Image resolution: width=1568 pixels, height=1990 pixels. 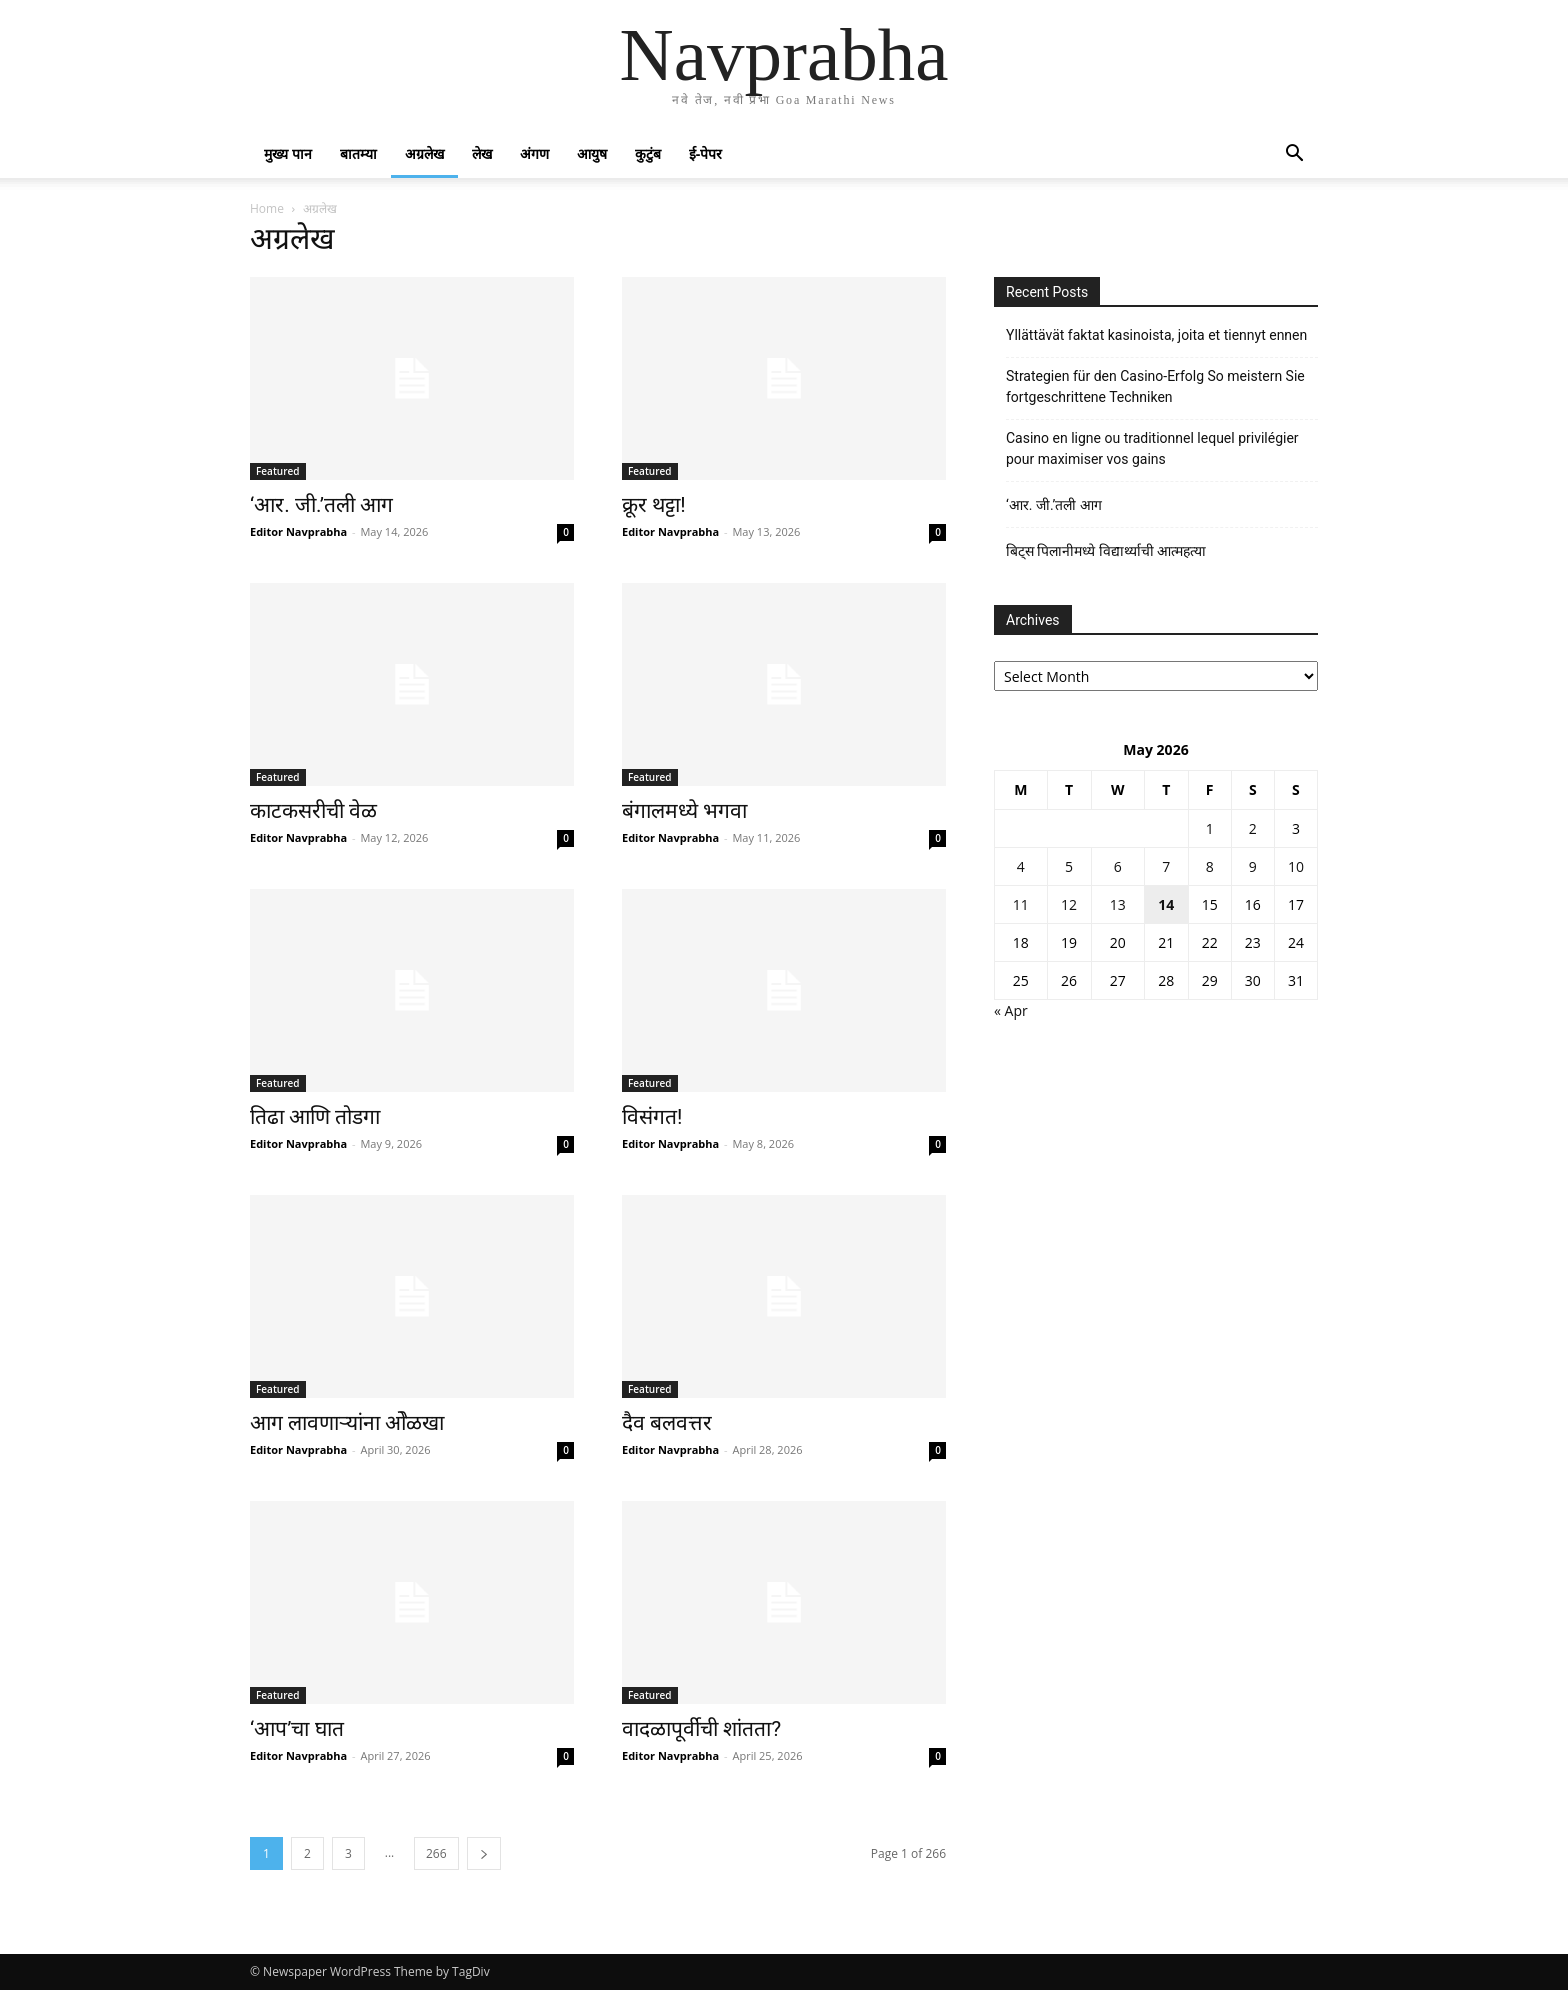 I want to click on Casino en ligne ou traditionnel lequel privilégier pour maximiser vos gains, so click(x=1152, y=448).